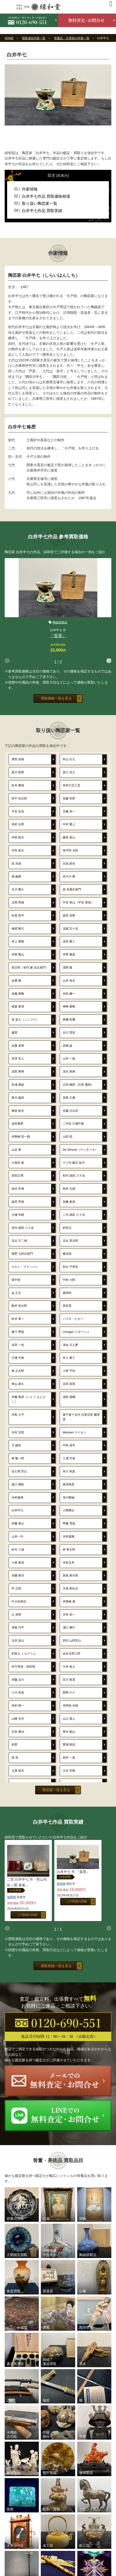 The image size is (116, 2576). I want to click on 木村盛伸, so click(17, 1497).